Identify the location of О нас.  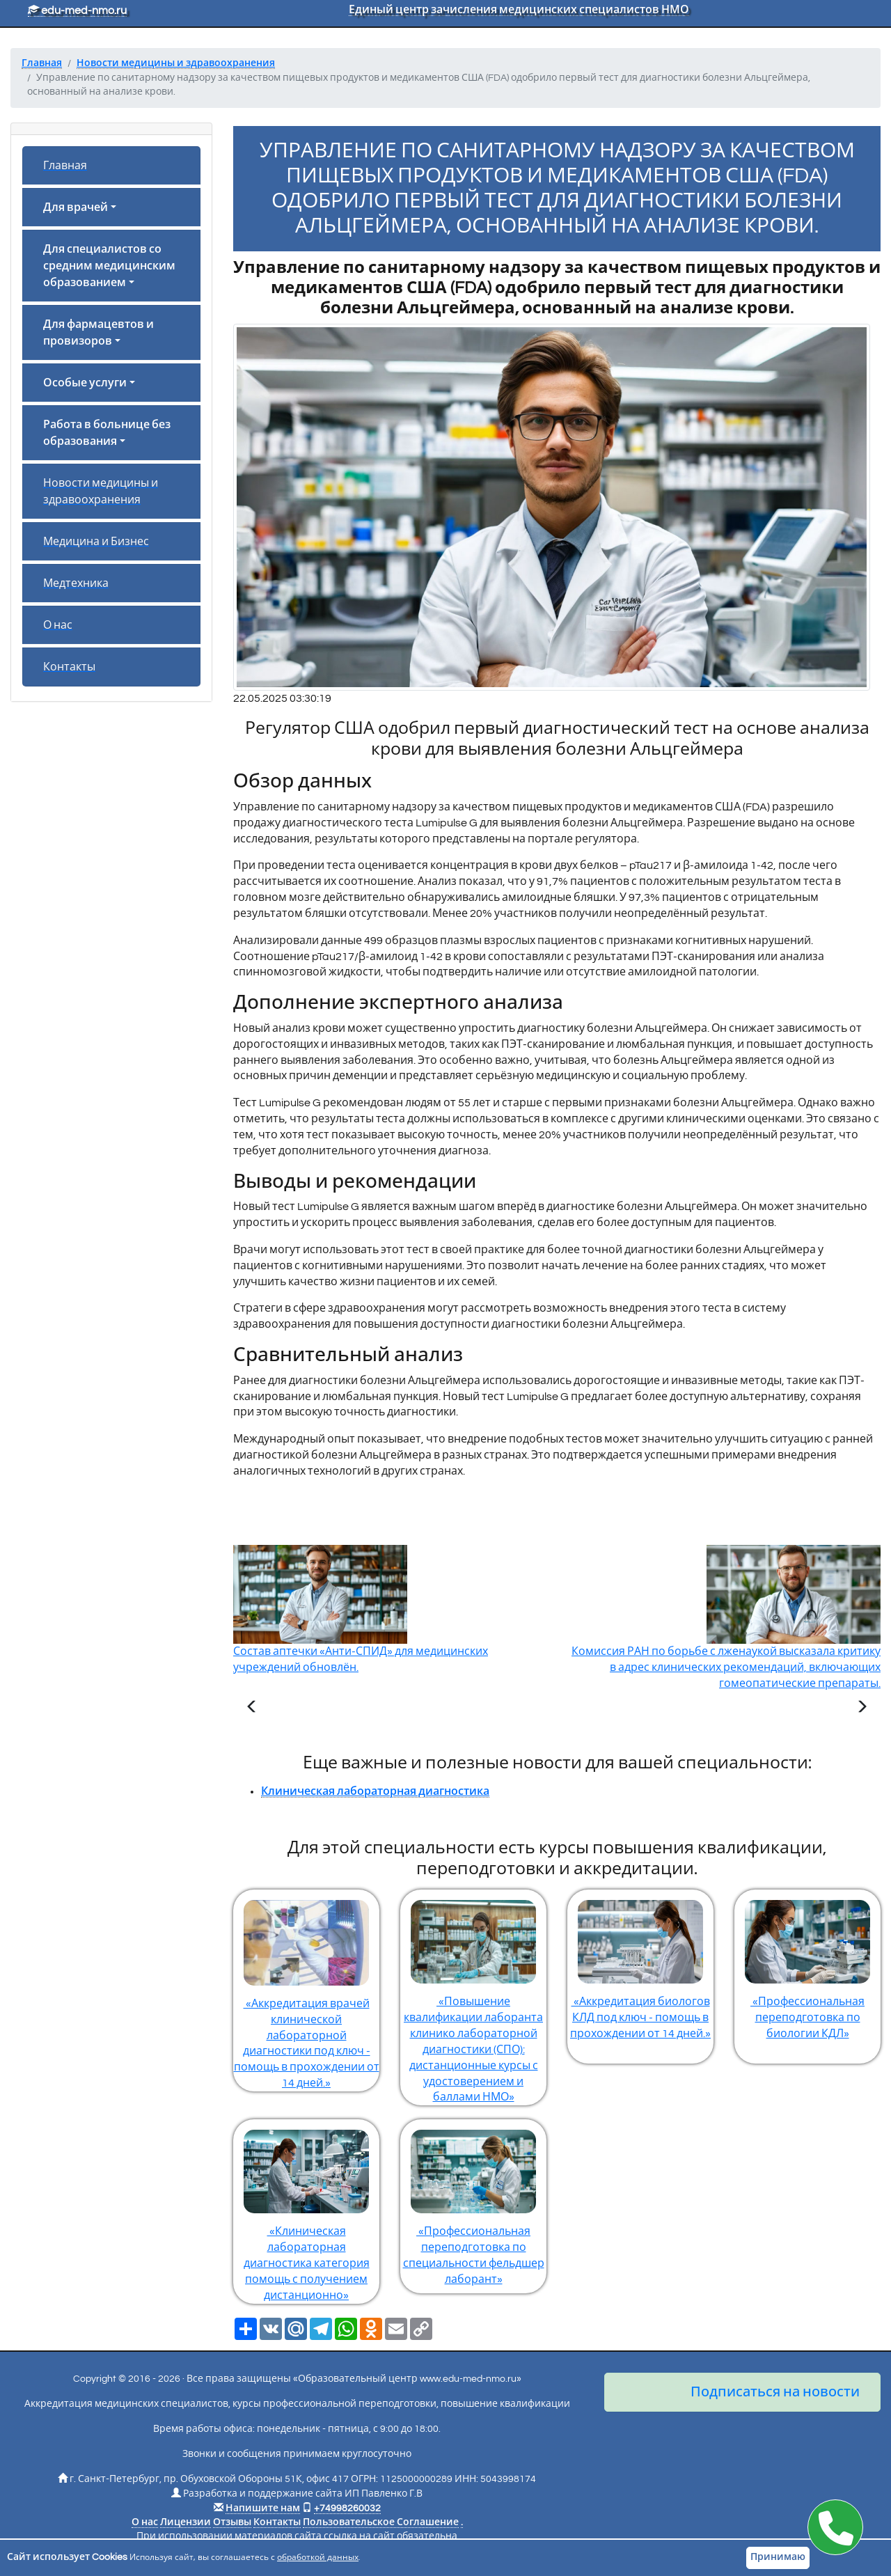
(57, 625).